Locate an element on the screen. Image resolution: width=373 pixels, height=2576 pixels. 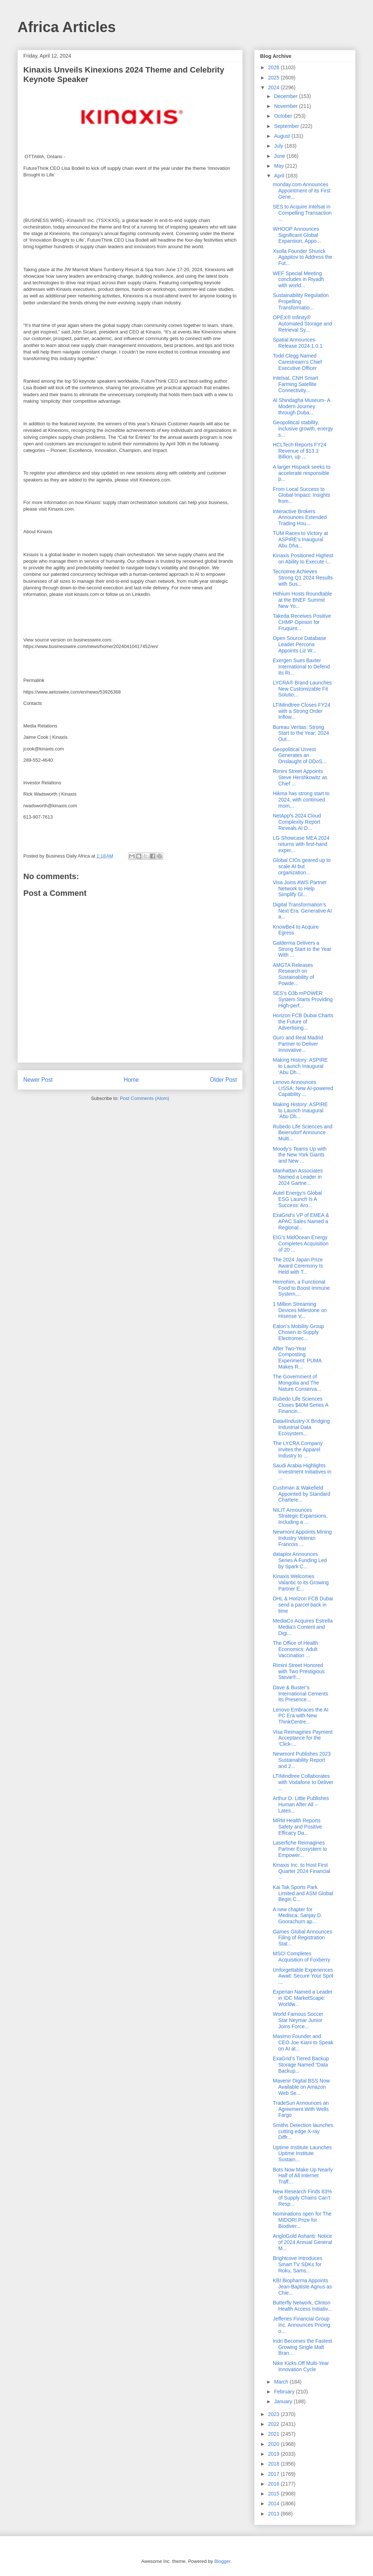
Smiths Detection launches cutting edge X-ray Diffr... is located at coordinates (303, 2131).